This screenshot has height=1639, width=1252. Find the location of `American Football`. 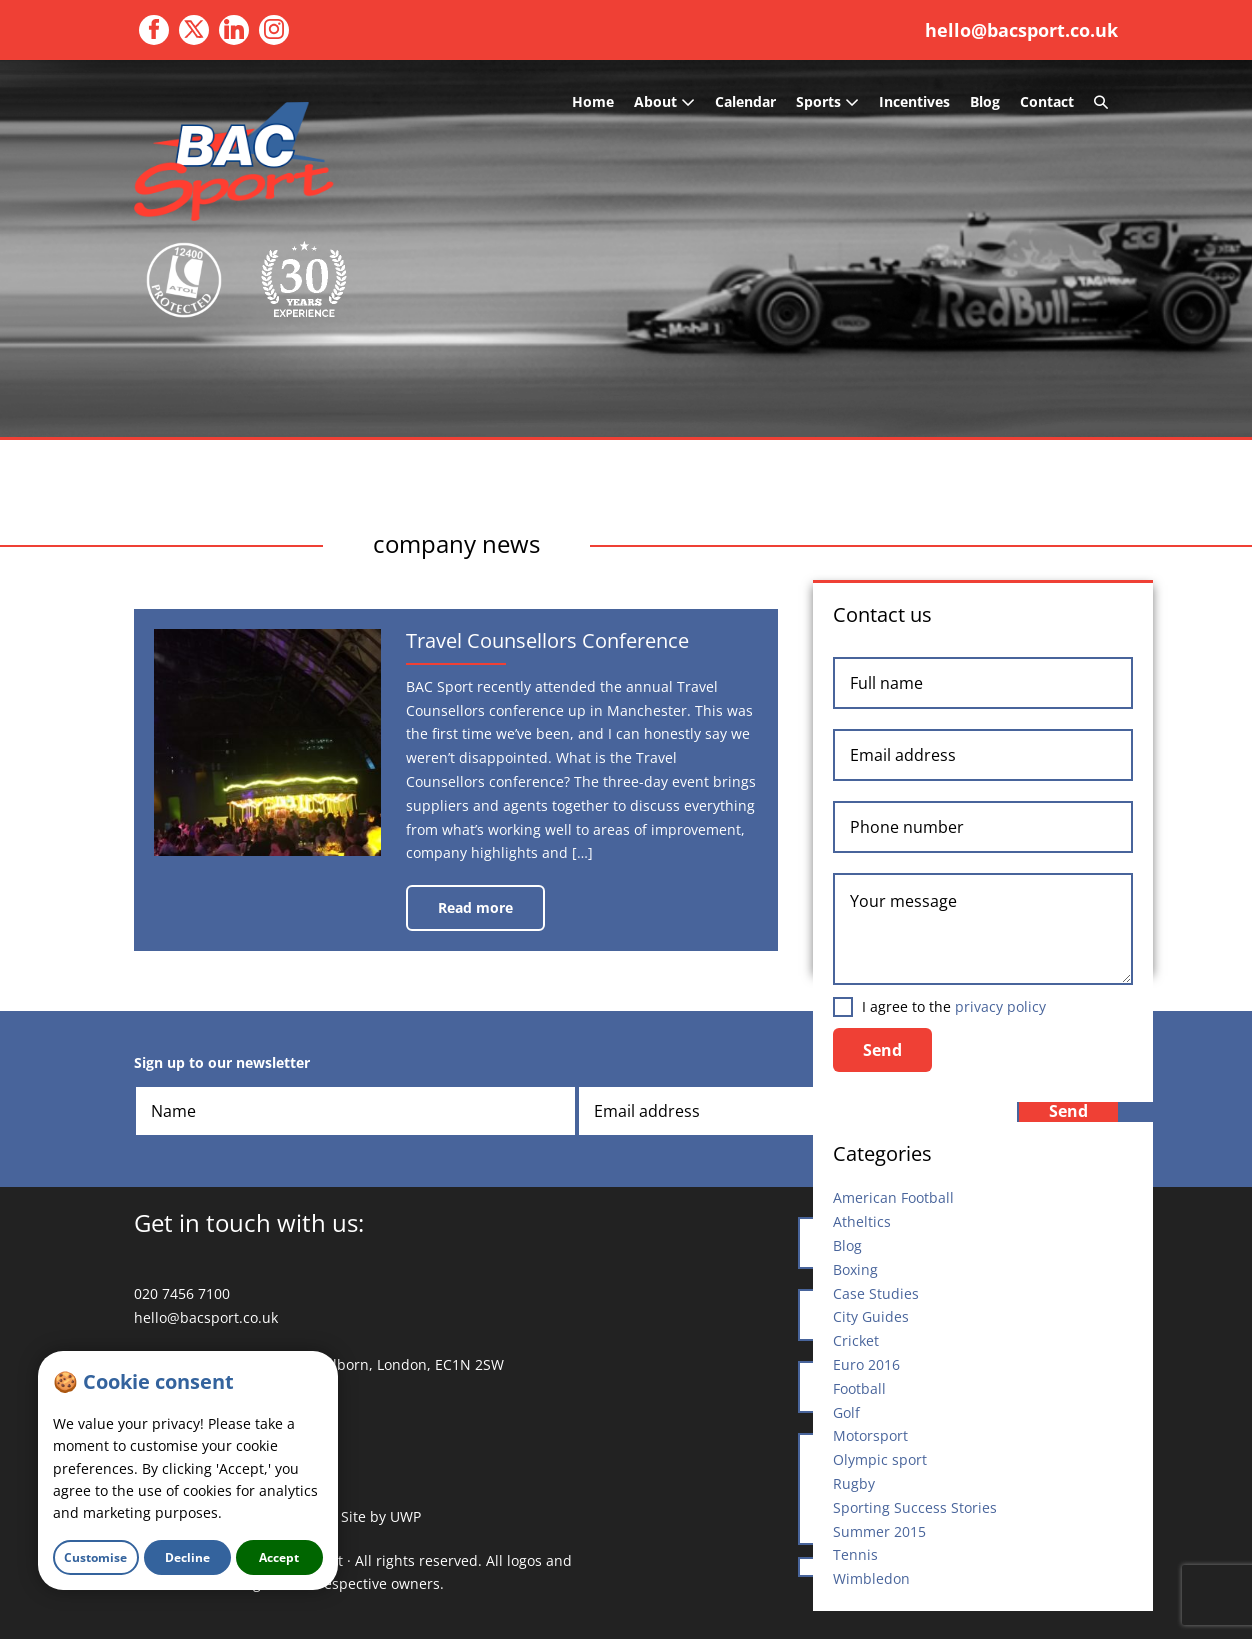

American Football is located at coordinates (893, 1197).